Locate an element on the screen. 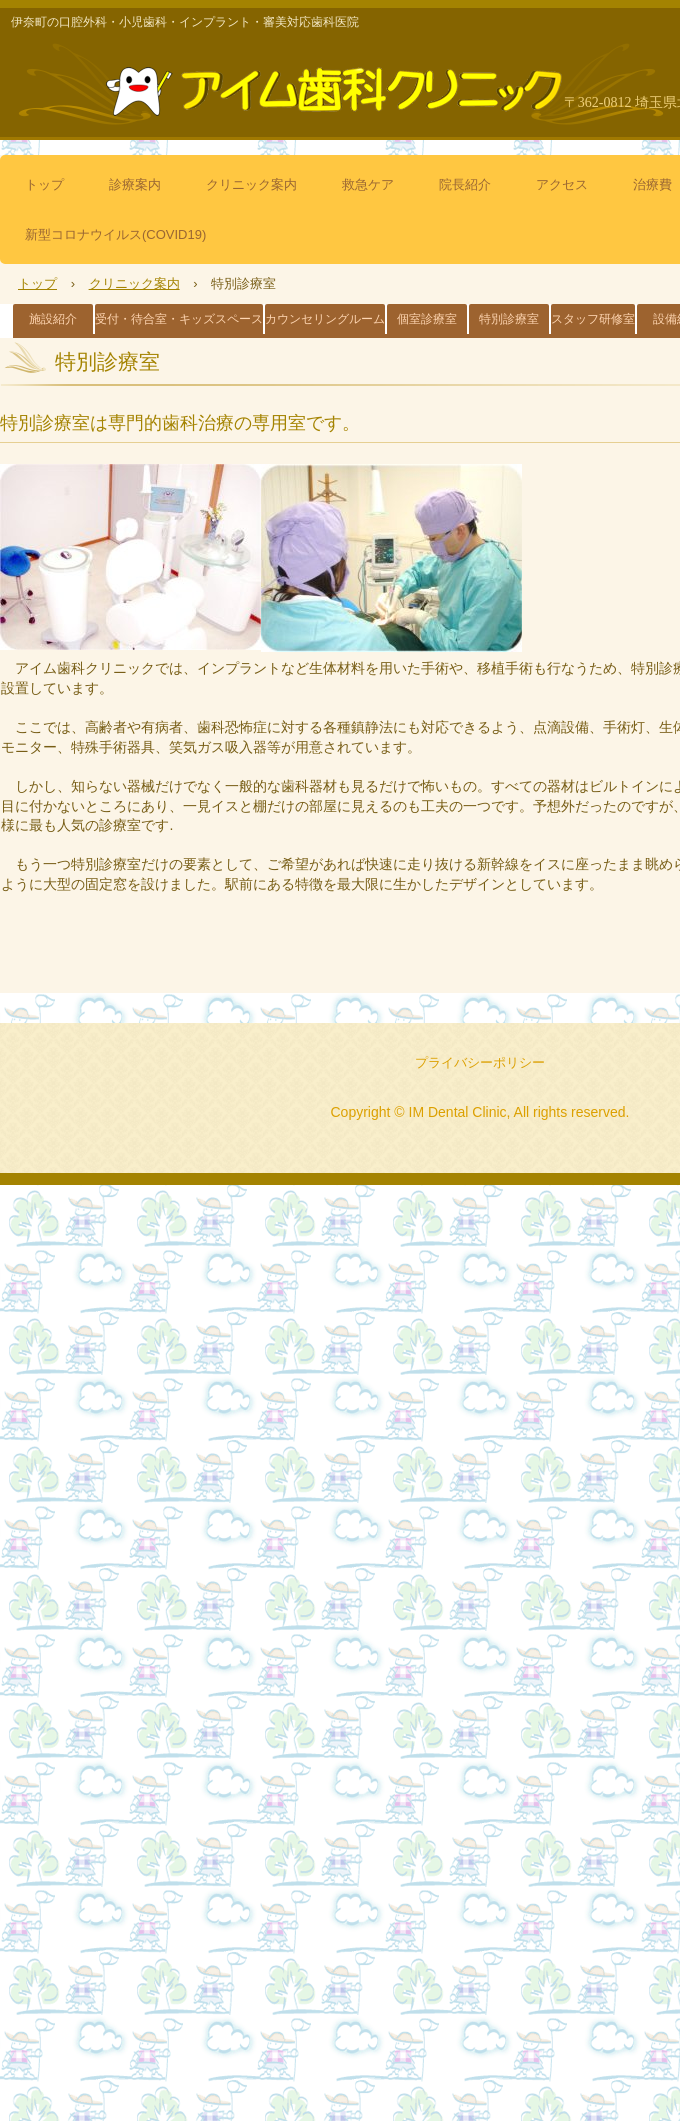 This screenshot has height=2121, width=680. アイム歯科クリニック is located at coordinates (340, 83).